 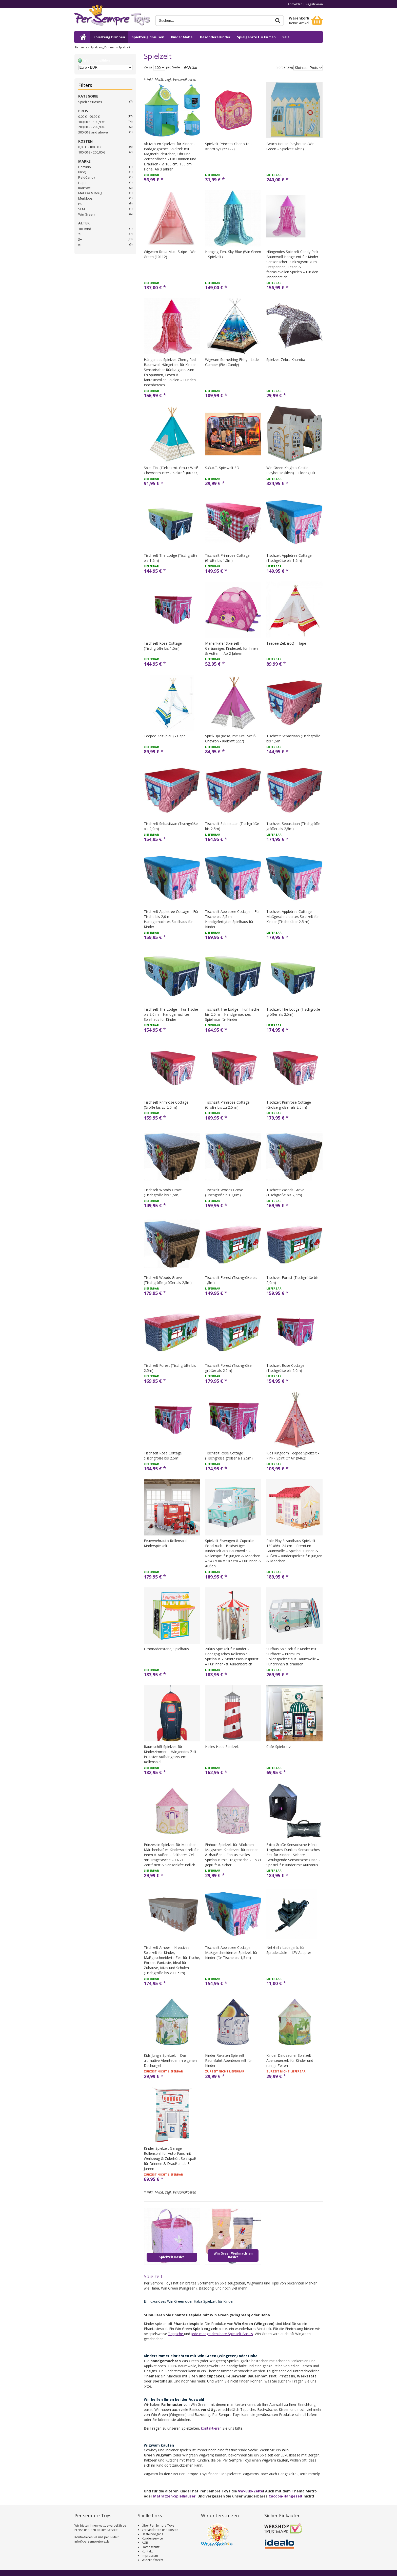 I want to click on Dominio, so click(x=84, y=167).